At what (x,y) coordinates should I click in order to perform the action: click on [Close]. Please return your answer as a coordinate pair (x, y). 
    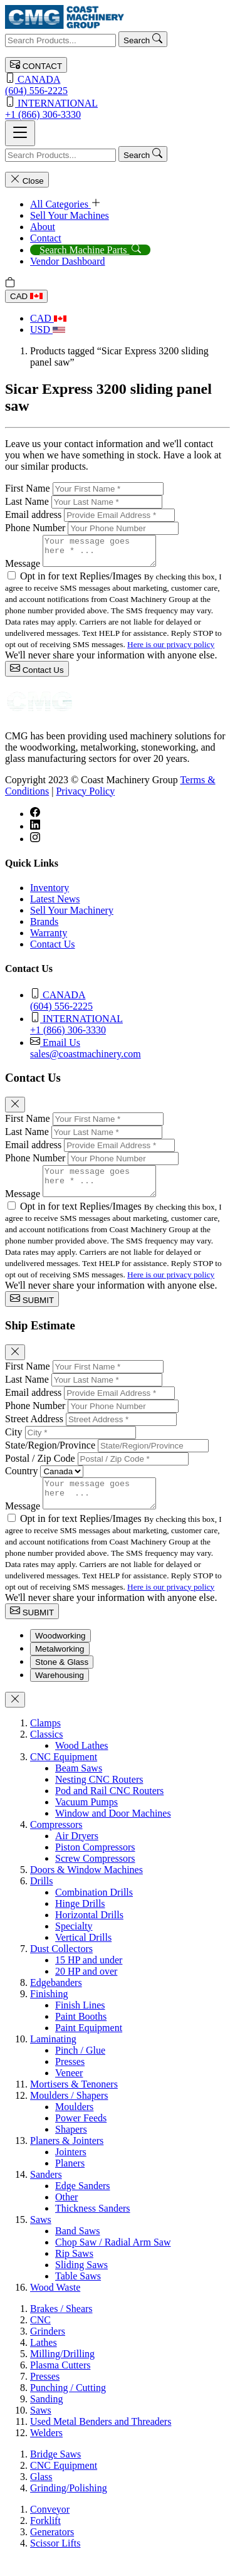
    Looking at the image, I should click on (15, 1110).